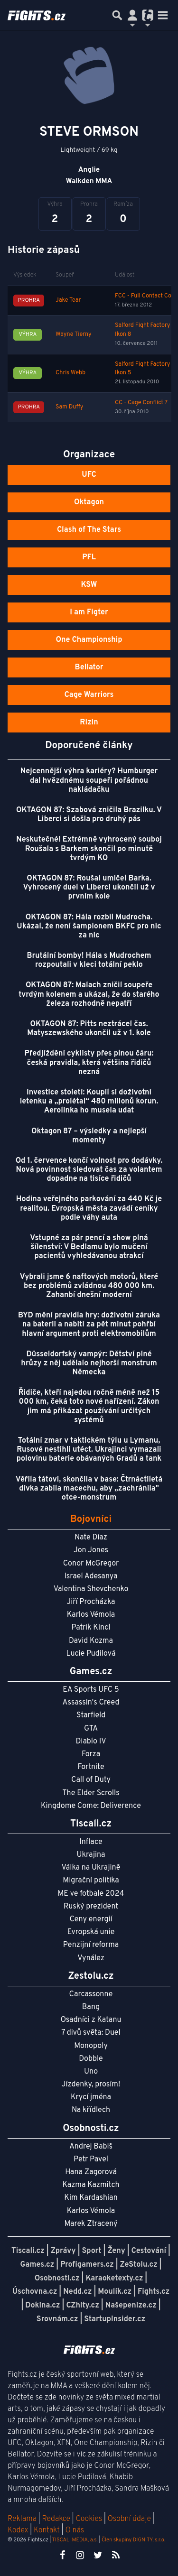 This screenshot has height=2576, width=178. What do you see at coordinates (90, 1793) in the screenshot?
I see `The Elder Scrolls` at bounding box center [90, 1793].